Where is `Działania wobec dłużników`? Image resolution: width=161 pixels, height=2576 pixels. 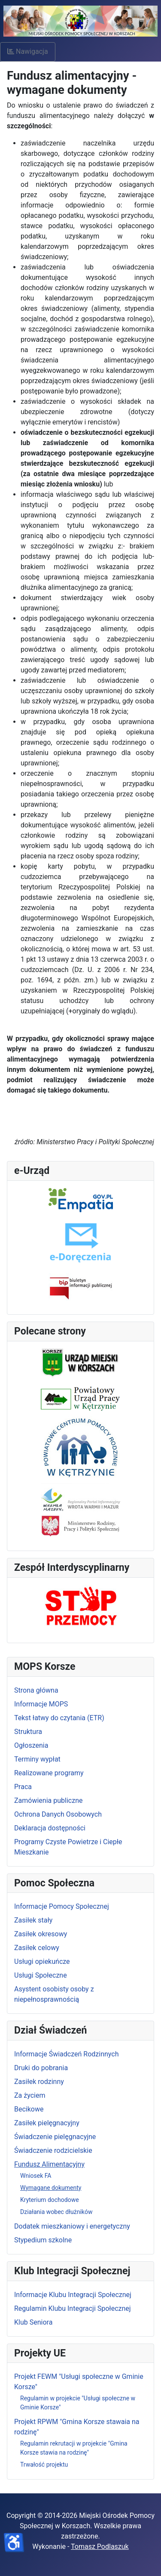
Działania wobec dłużników is located at coordinates (56, 2211).